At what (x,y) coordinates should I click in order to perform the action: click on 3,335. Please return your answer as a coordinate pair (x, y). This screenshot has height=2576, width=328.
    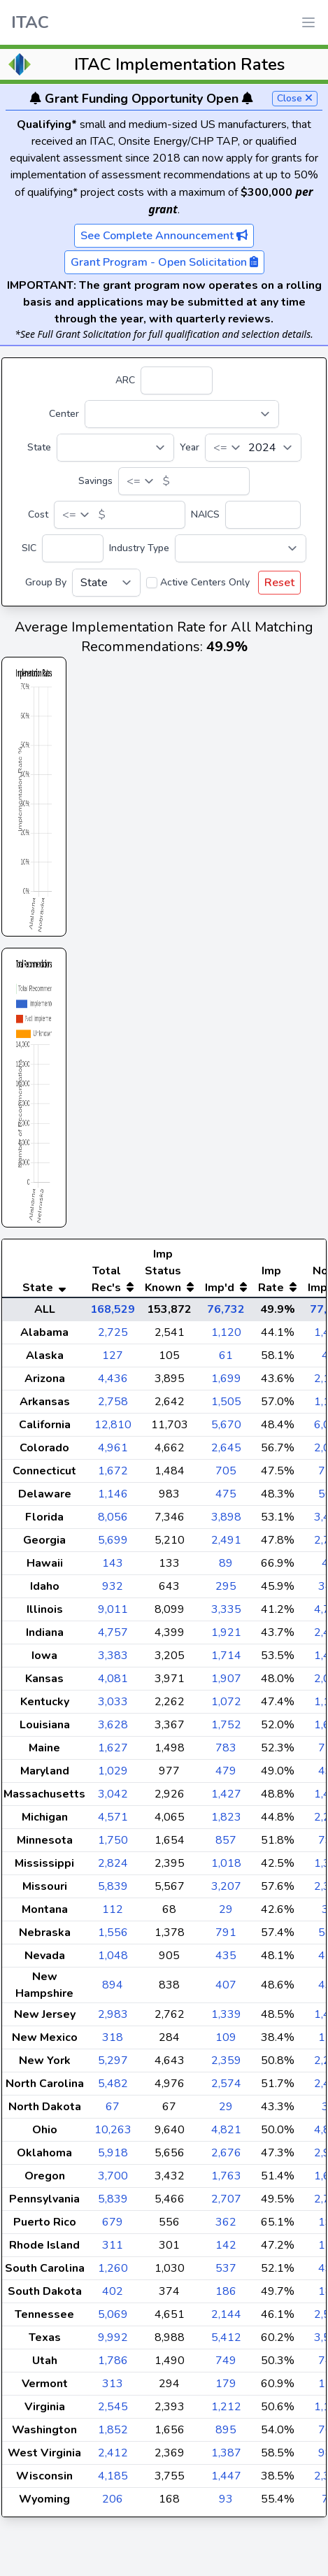
    Looking at the image, I should click on (226, 1637).